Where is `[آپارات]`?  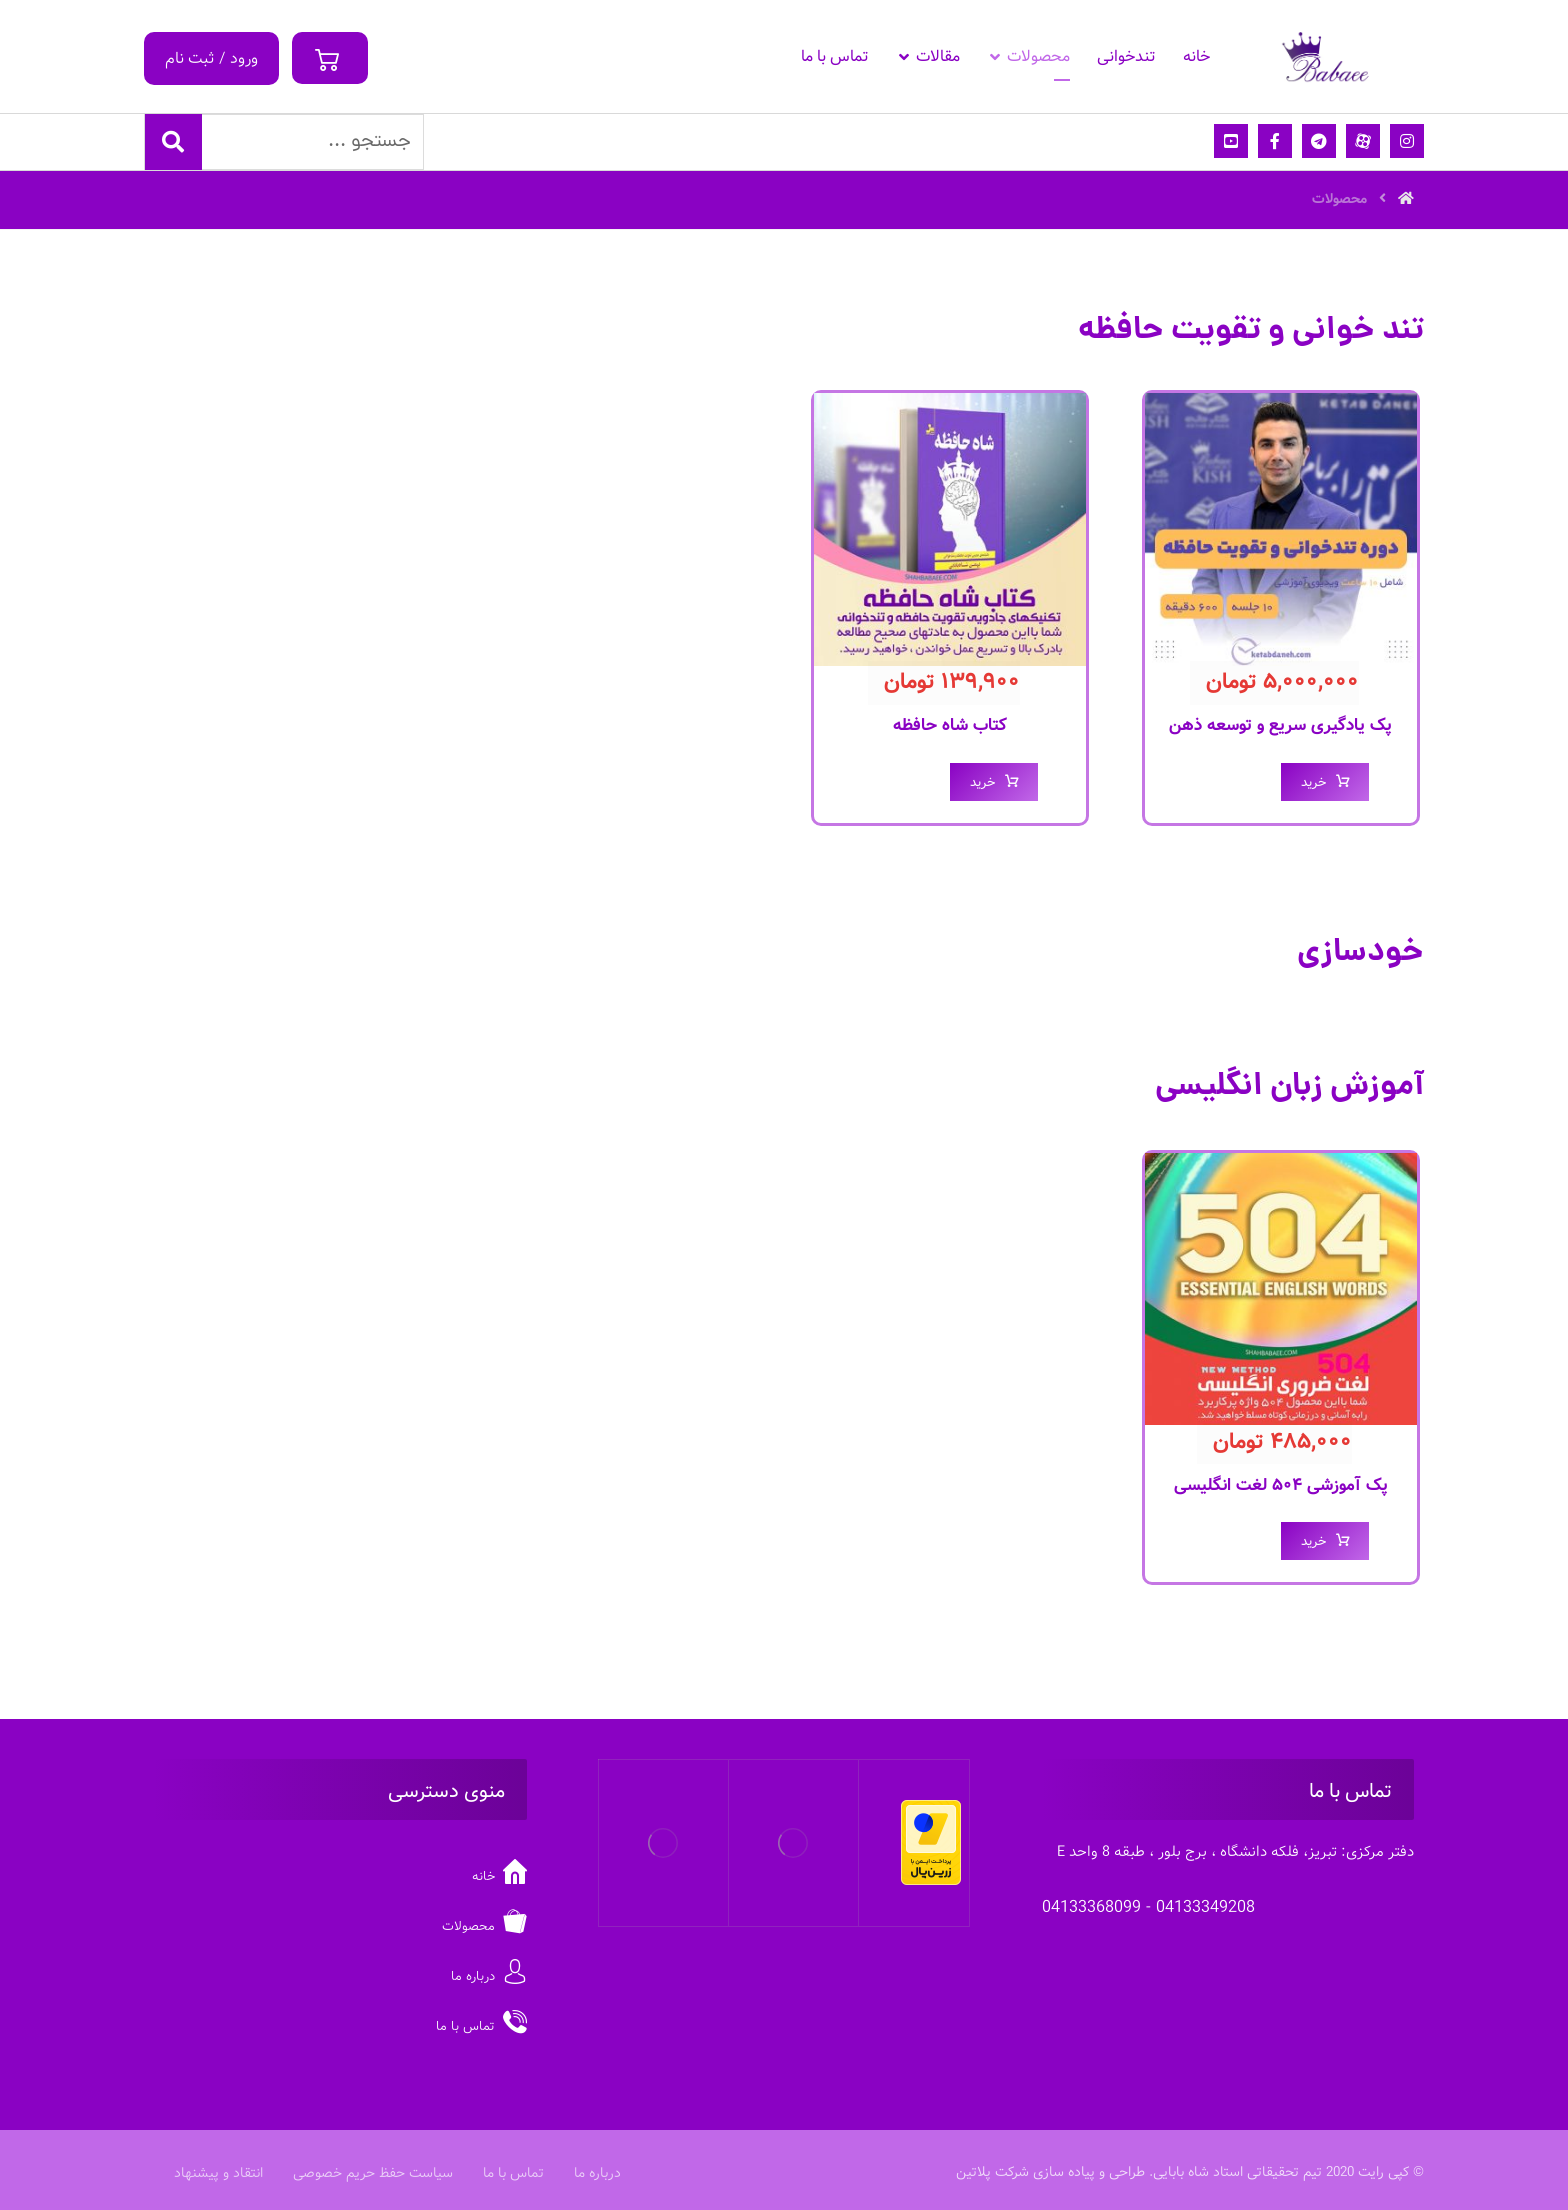
[آپارات] is located at coordinates (1363, 141).